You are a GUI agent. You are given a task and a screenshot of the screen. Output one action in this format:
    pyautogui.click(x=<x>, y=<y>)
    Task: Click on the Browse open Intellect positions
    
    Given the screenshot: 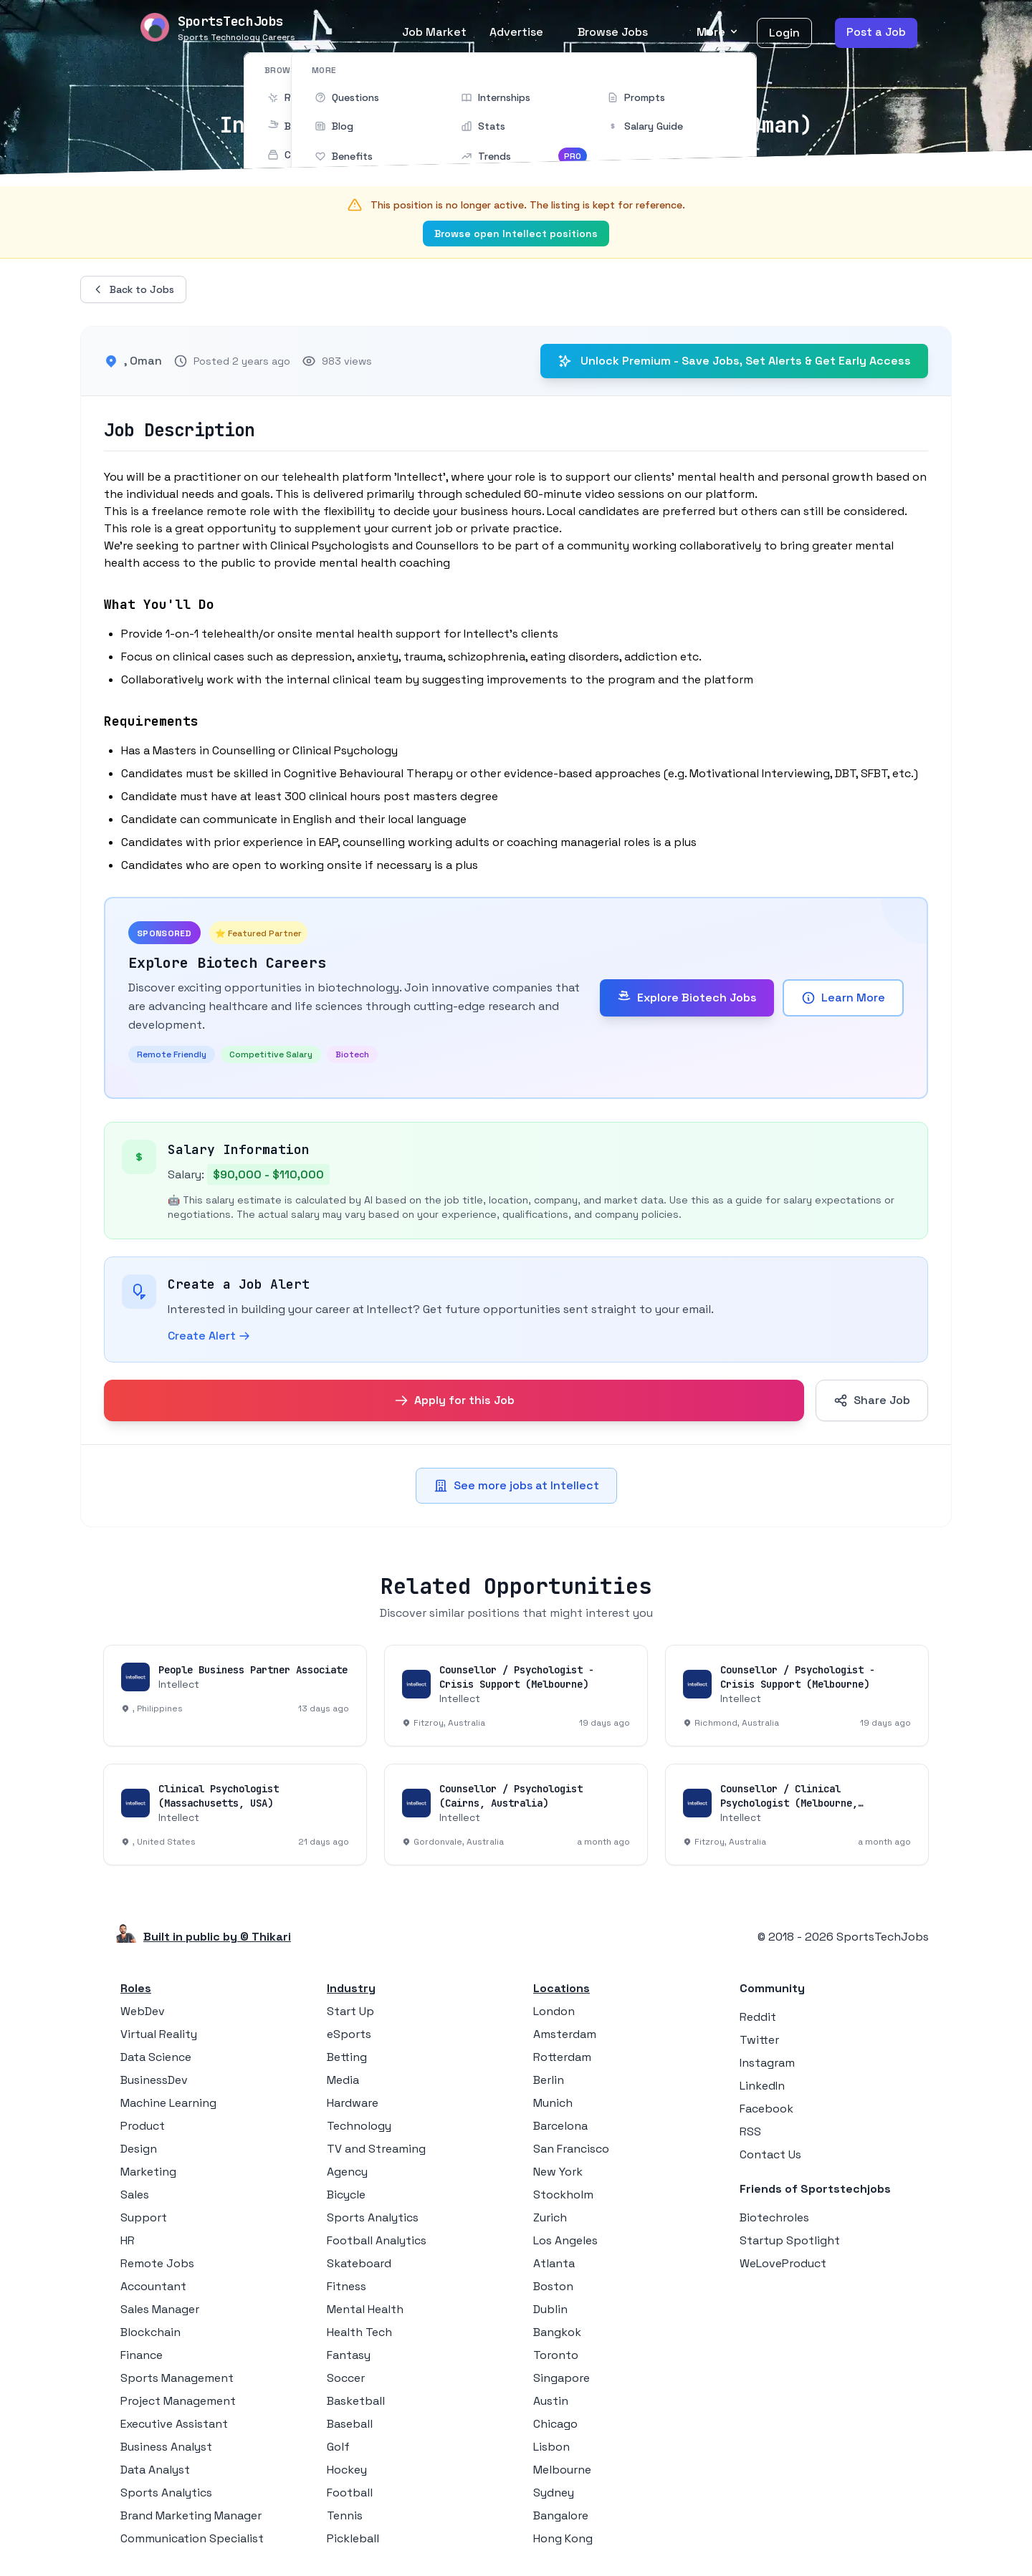 What is the action you would take?
    pyautogui.click(x=516, y=233)
    